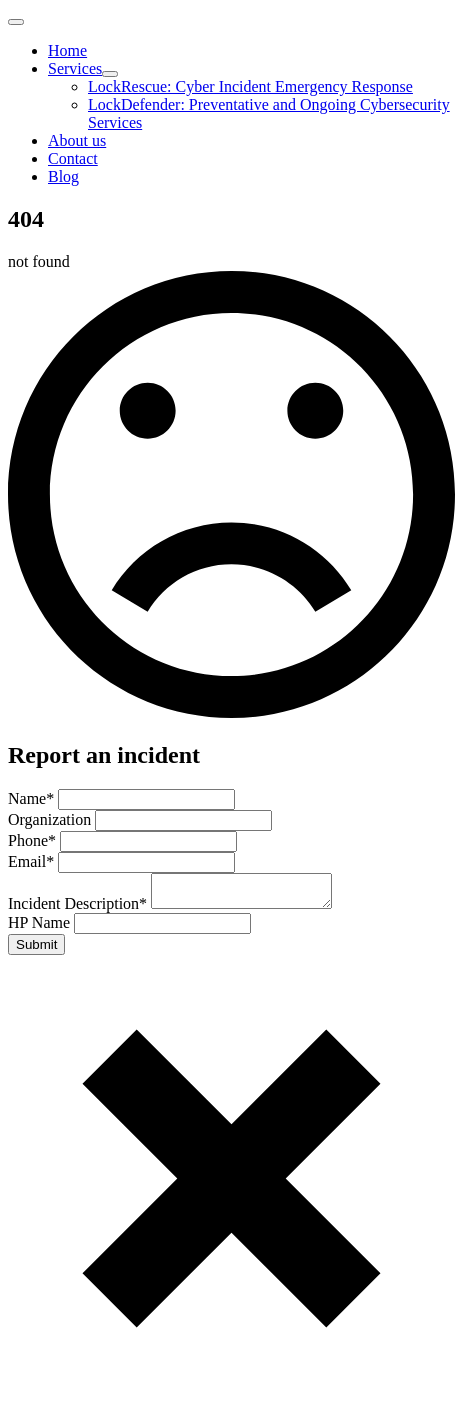 This screenshot has height=1420, width=463. I want to click on [Services Submenu], so click(110, 74).